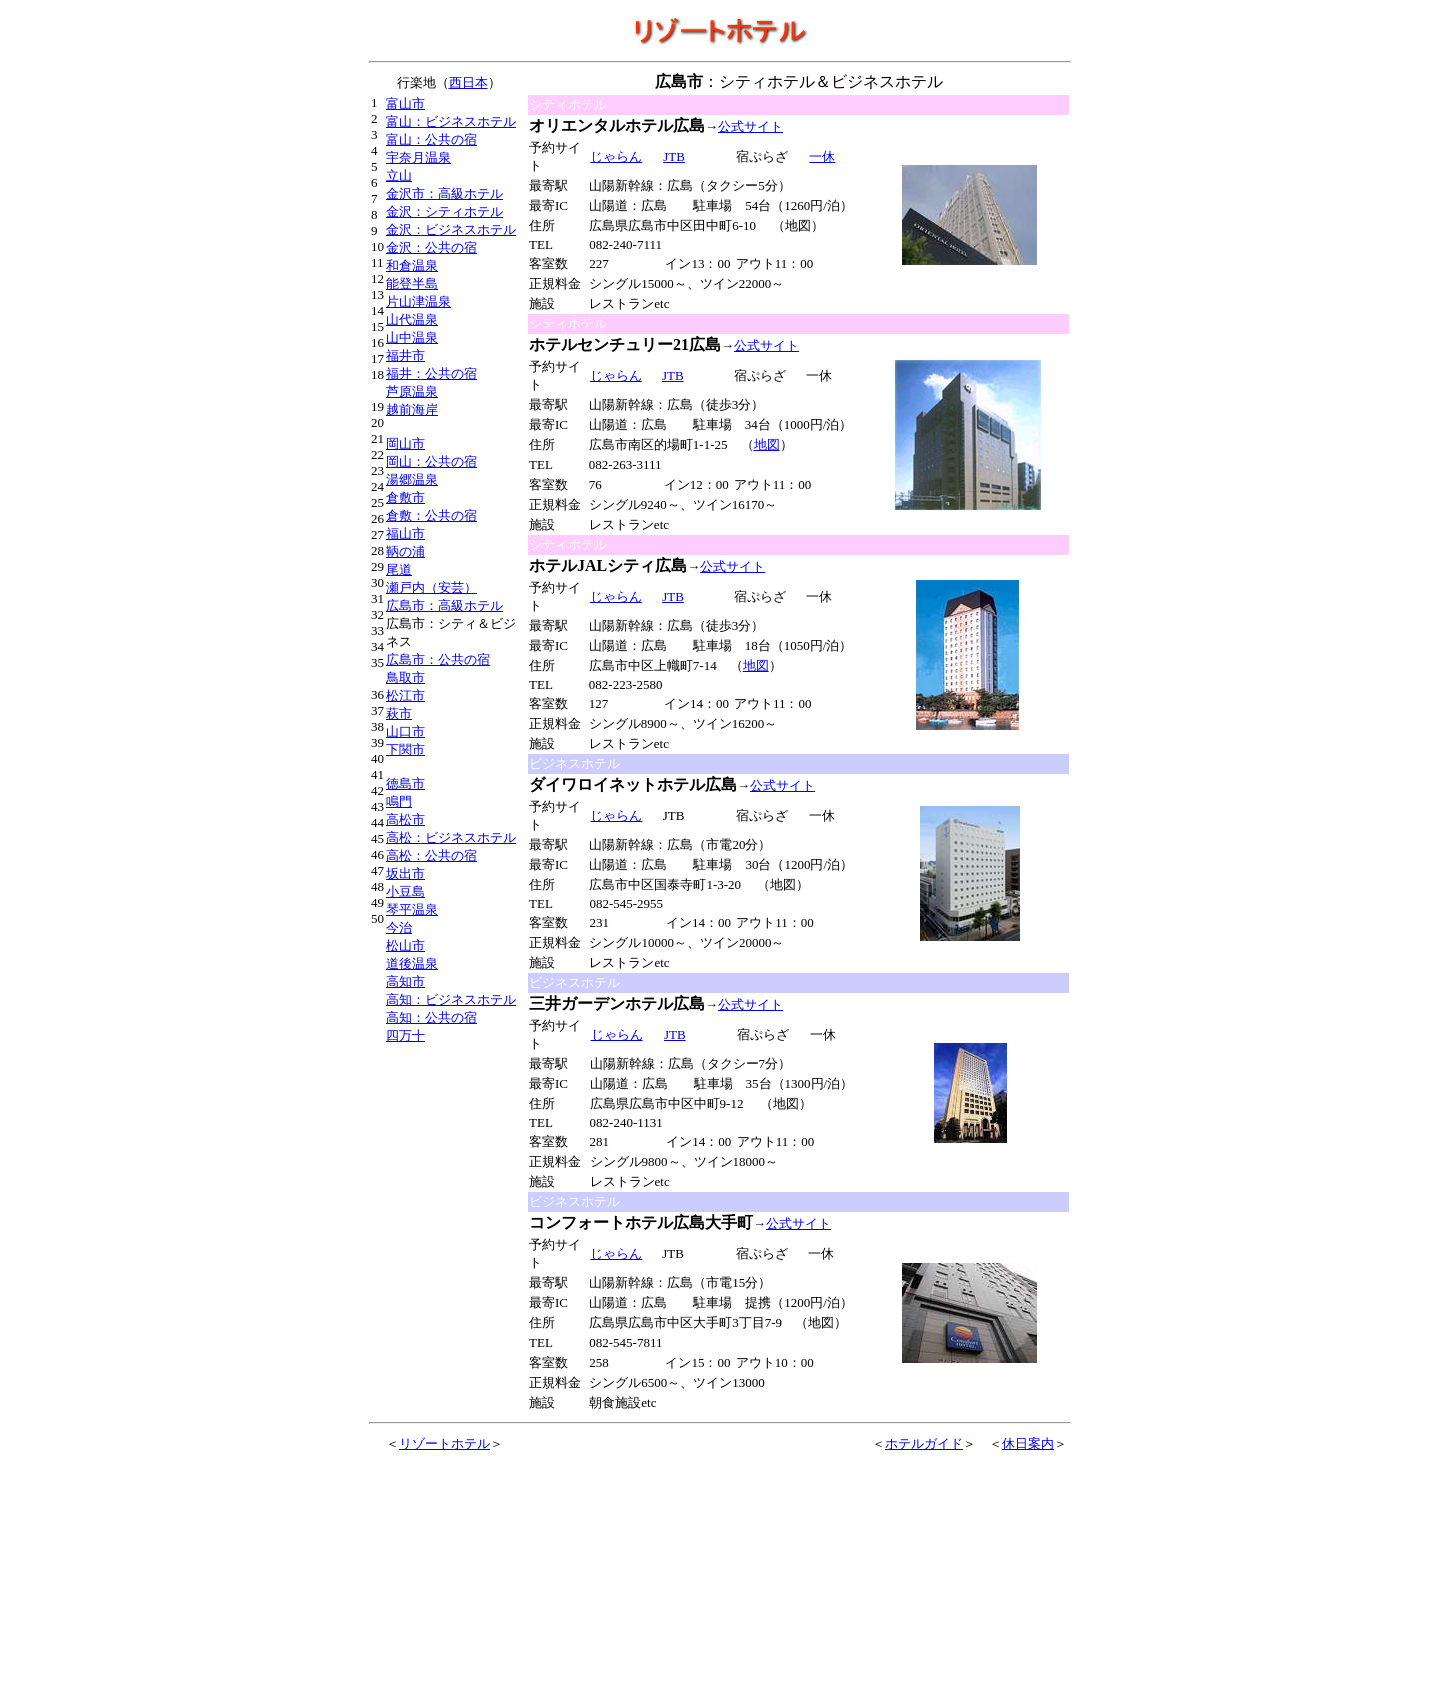 Image resolution: width=1440 pixels, height=1696 pixels. Describe the element at coordinates (444, 605) in the screenshot. I see `広島市：高級ホテル` at that location.